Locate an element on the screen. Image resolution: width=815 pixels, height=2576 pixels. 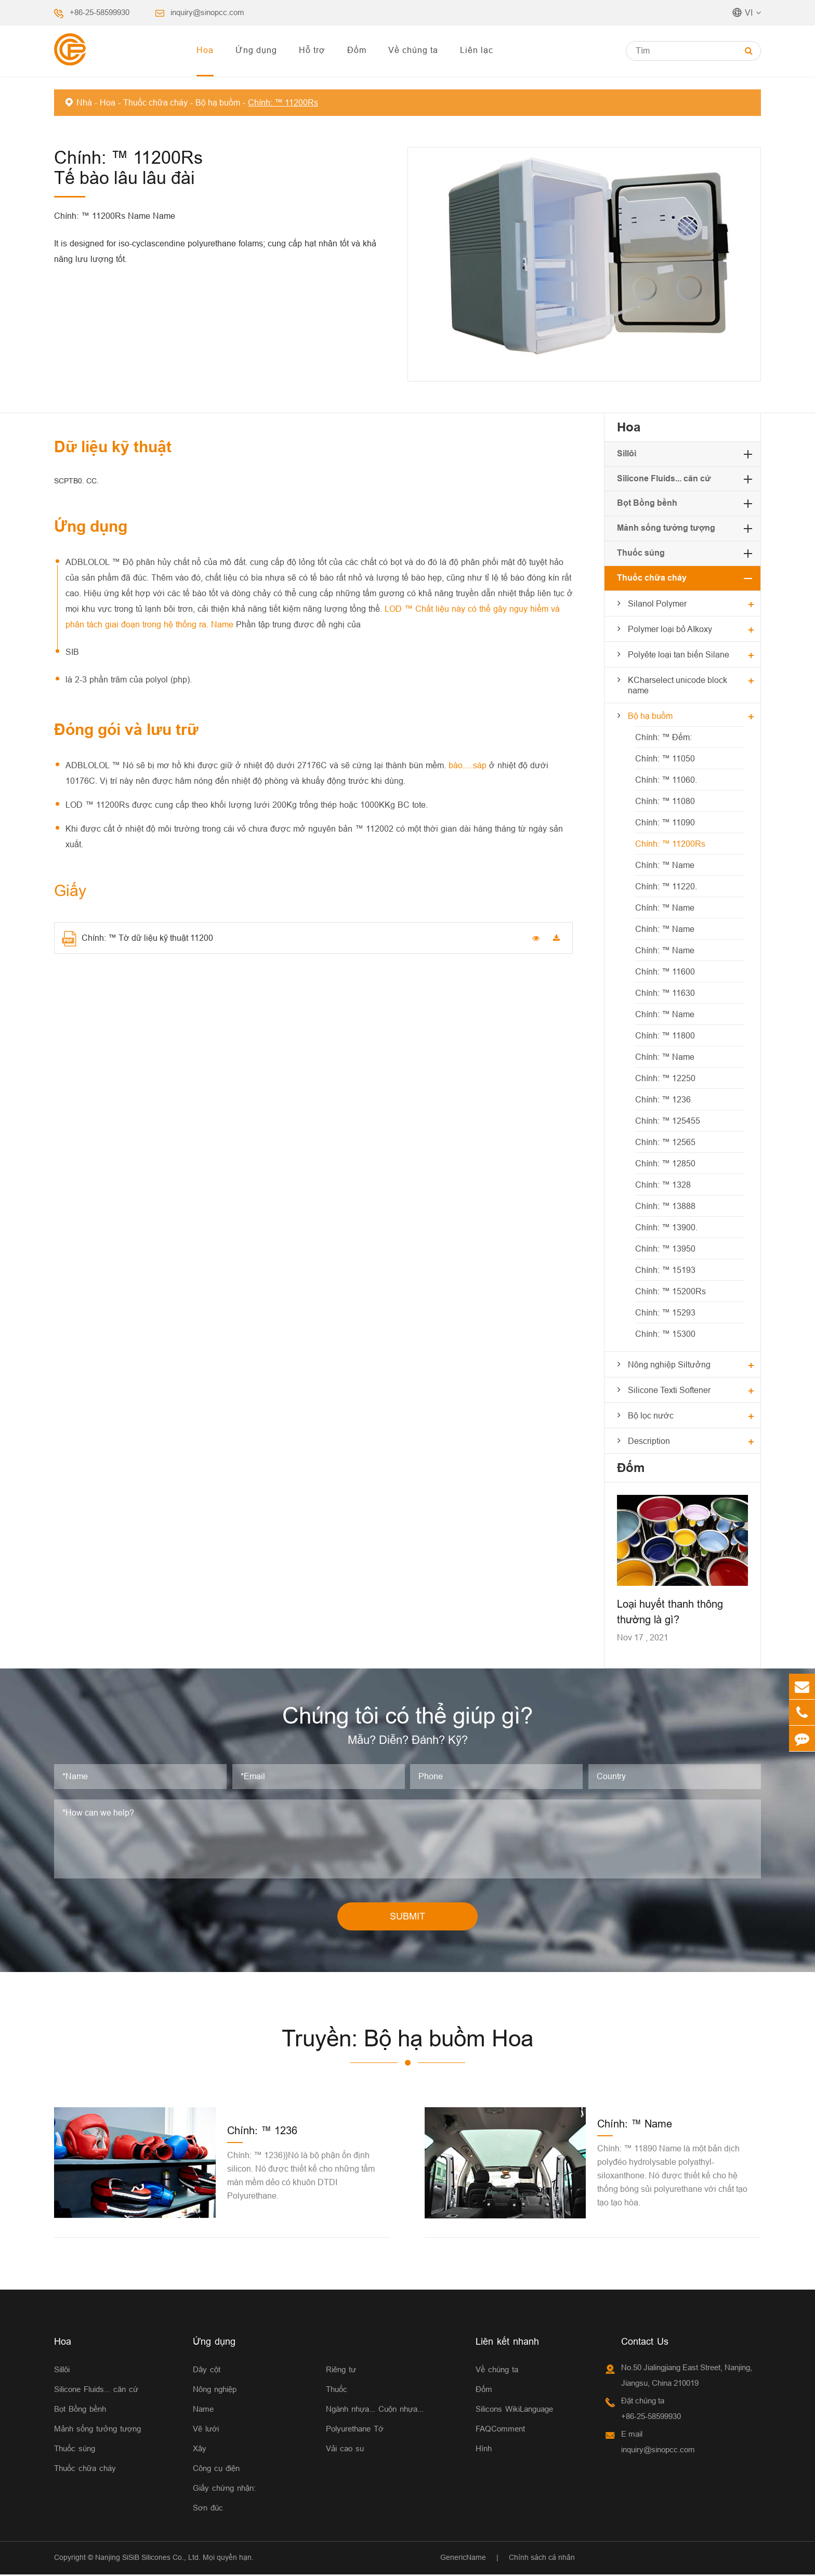
Vải cao su is located at coordinates (345, 2450).